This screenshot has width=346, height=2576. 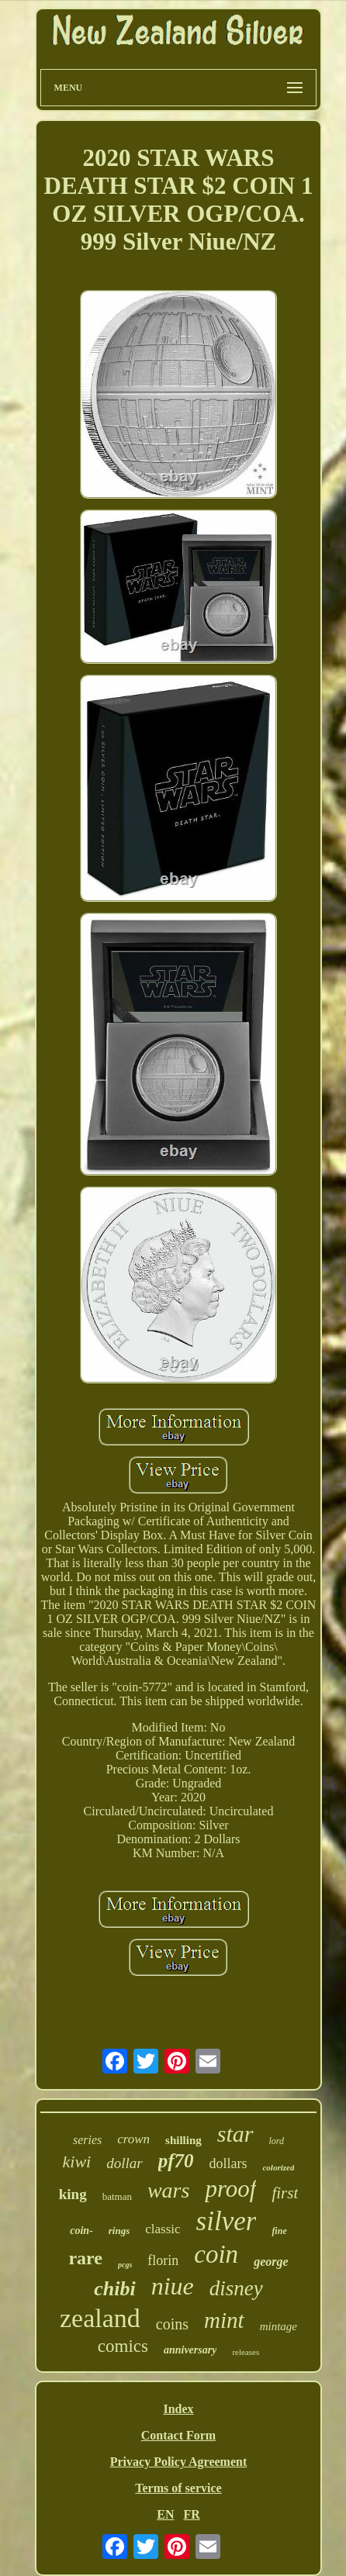 What do you see at coordinates (271, 2261) in the screenshot?
I see `george` at bounding box center [271, 2261].